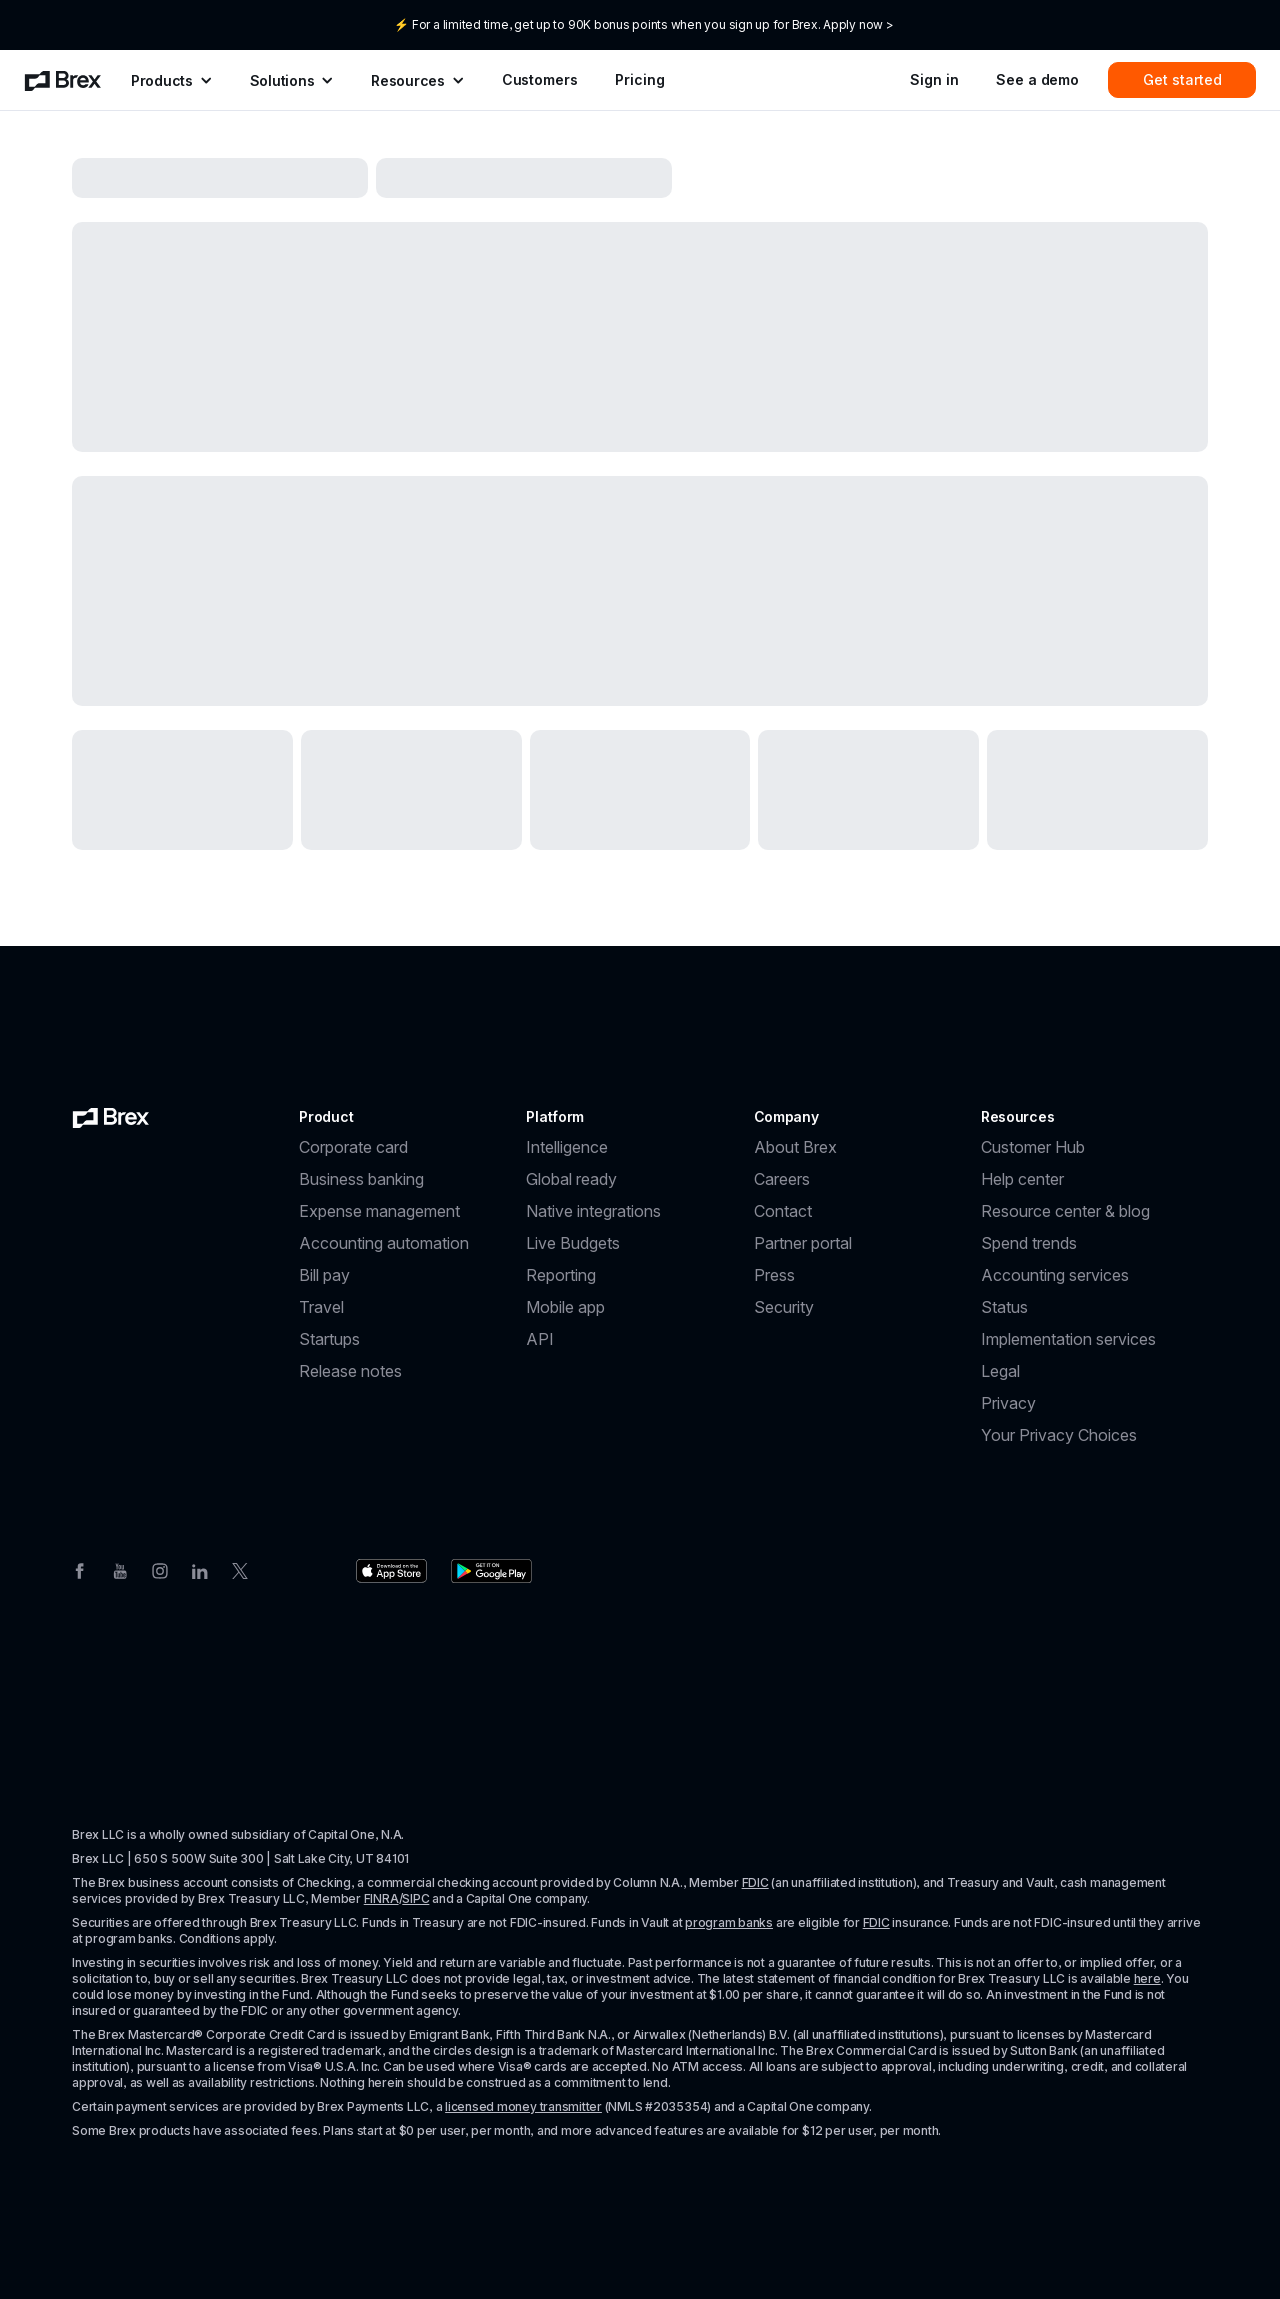 The image size is (1280, 2299). Describe the element at coordinates (639, 79) in the screenshot. I see `Pricing [menuitem]` at that location.